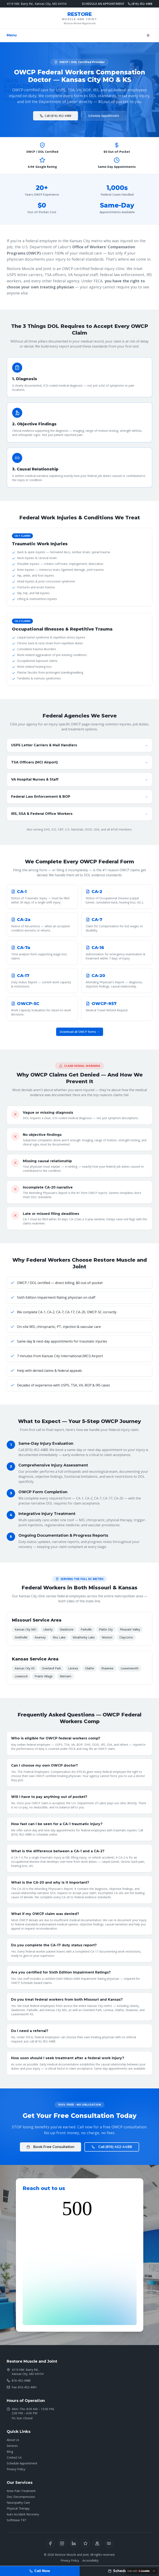 This screenshot has width=159, height=2576. Describe the element at coordinates (119, 2571) in the screenshot. I see `Schedule` at that location.